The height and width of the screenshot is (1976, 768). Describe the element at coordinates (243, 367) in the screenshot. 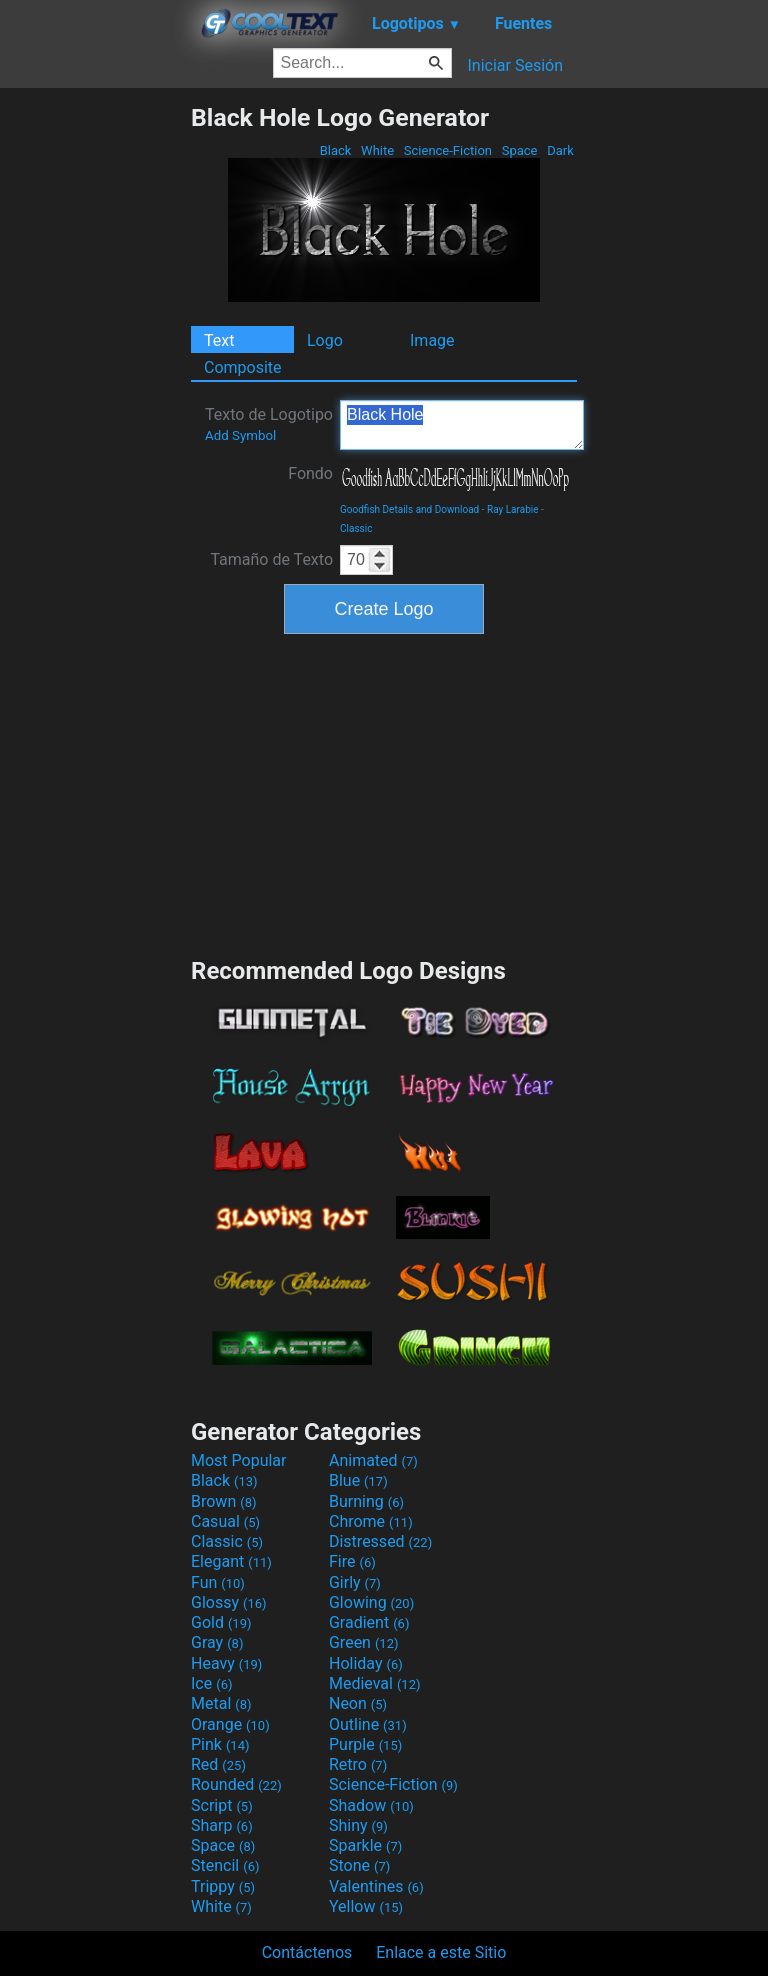

I see `Composite` at that location.